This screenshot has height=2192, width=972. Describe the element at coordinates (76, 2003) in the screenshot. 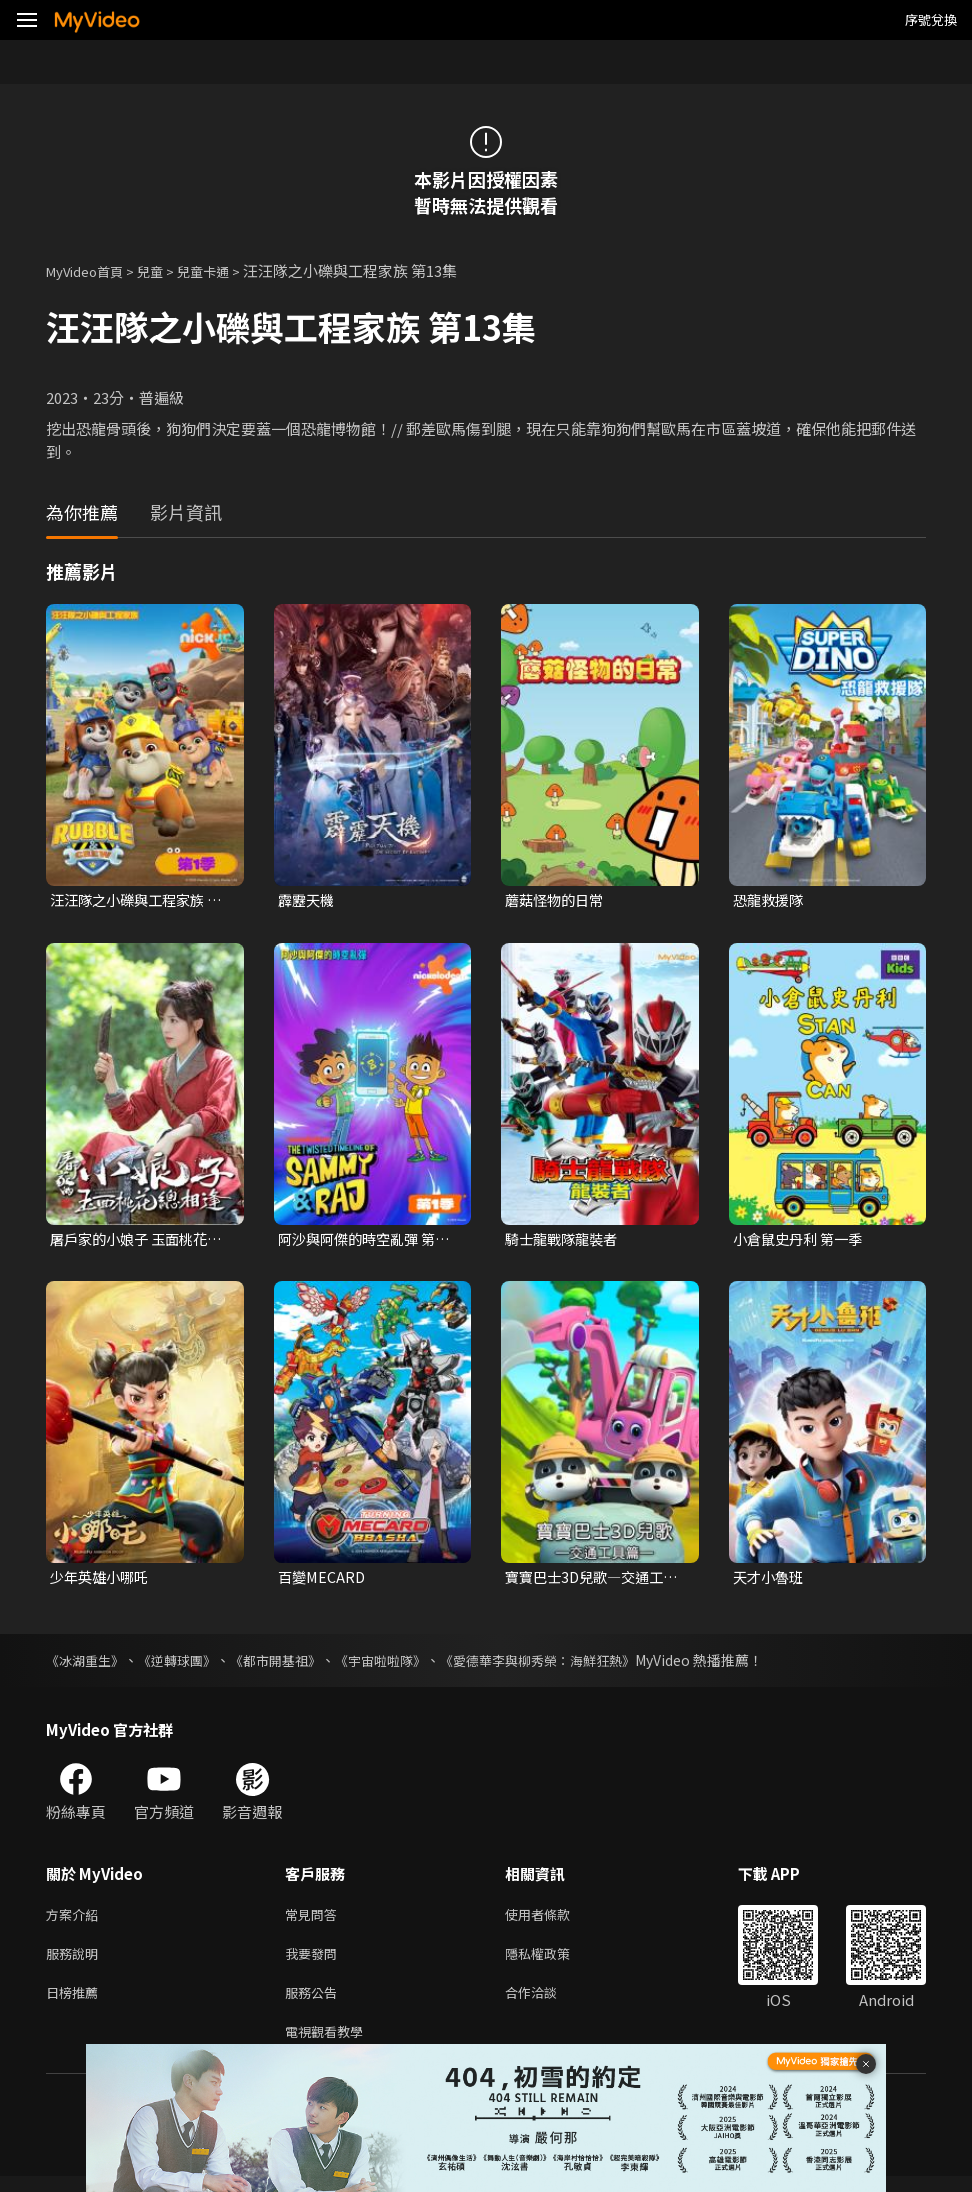

I see `日榜推薦` at that location.